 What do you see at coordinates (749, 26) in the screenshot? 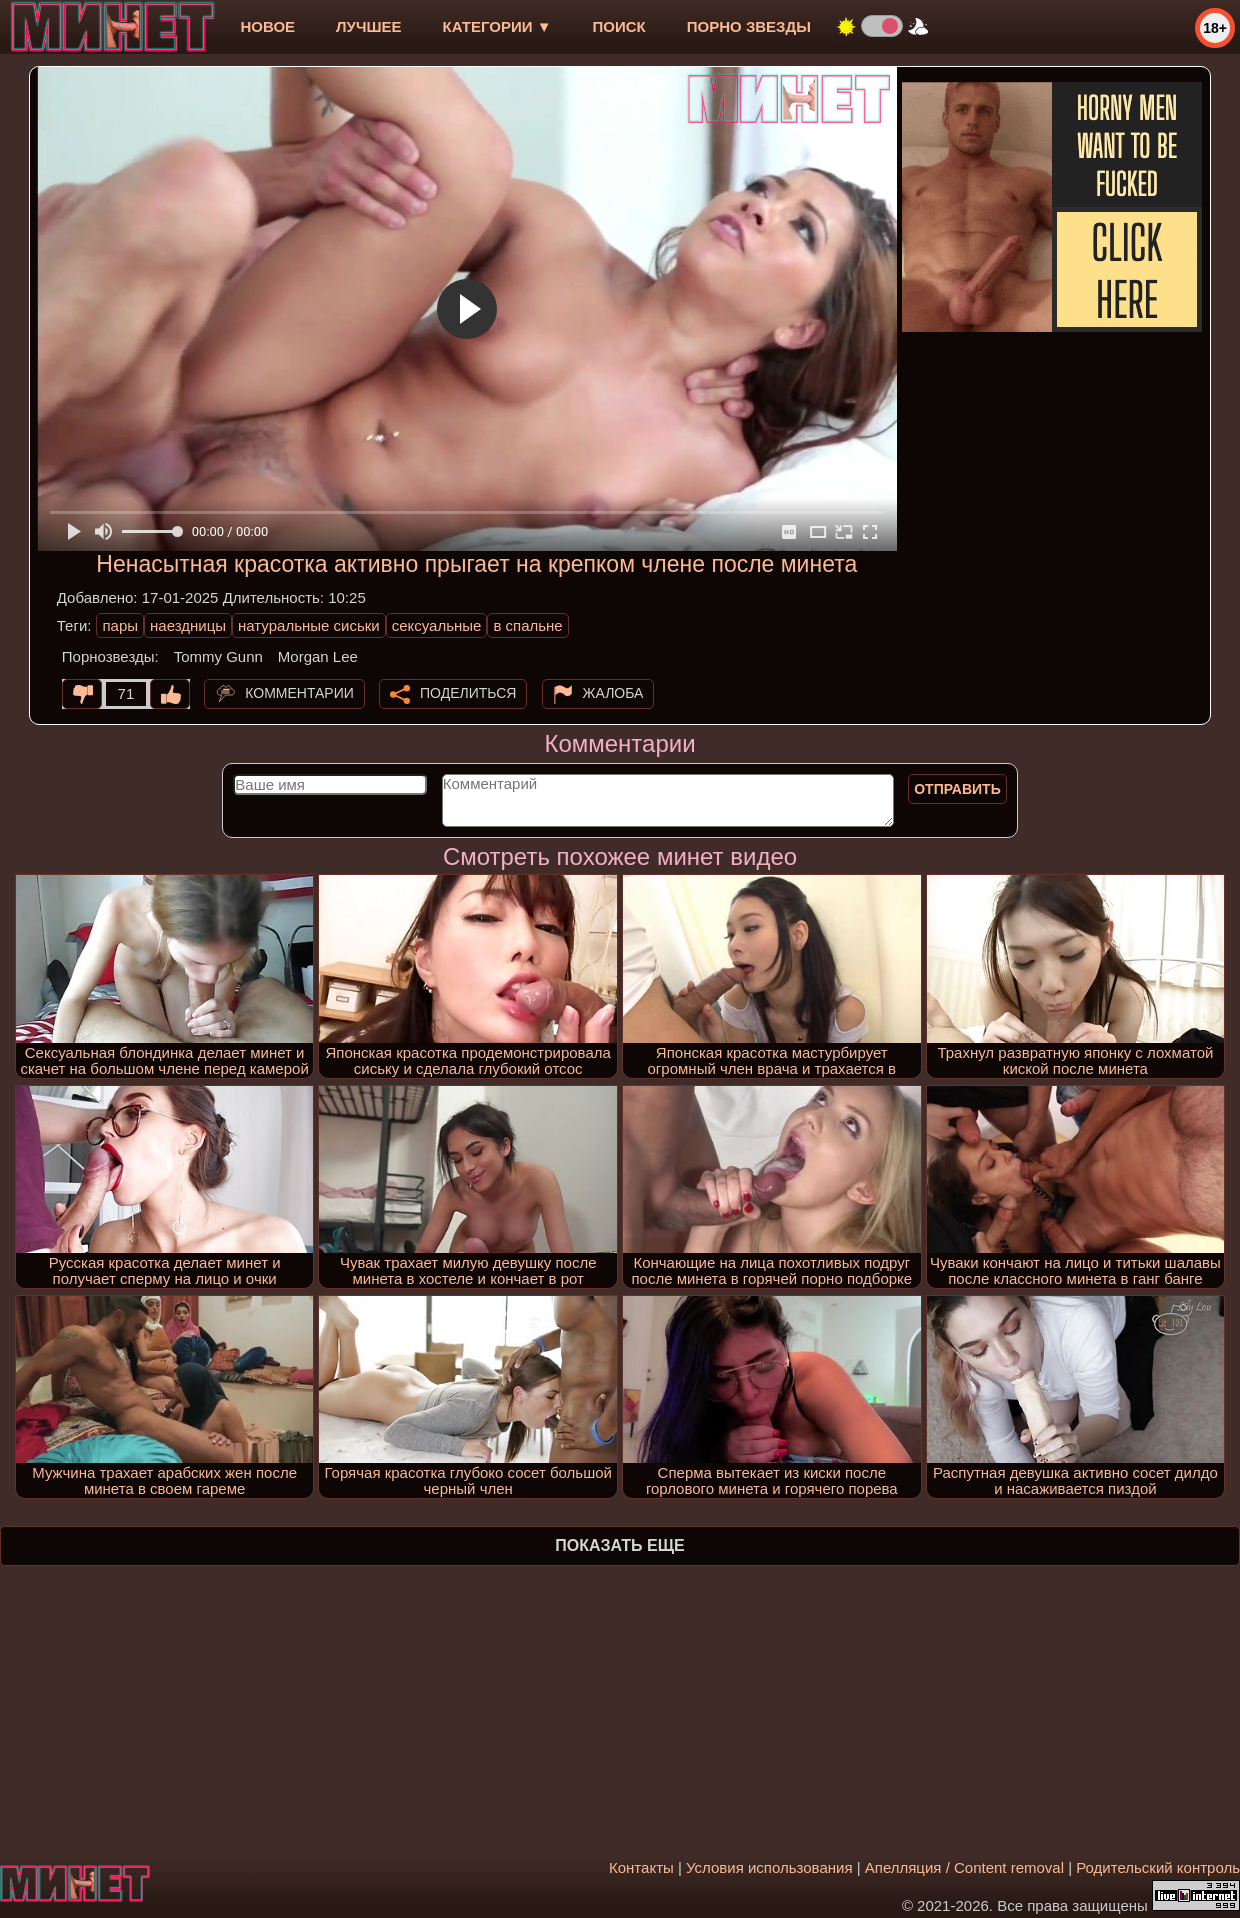
I see `Порно звезды` at bounding box center [749, 26].